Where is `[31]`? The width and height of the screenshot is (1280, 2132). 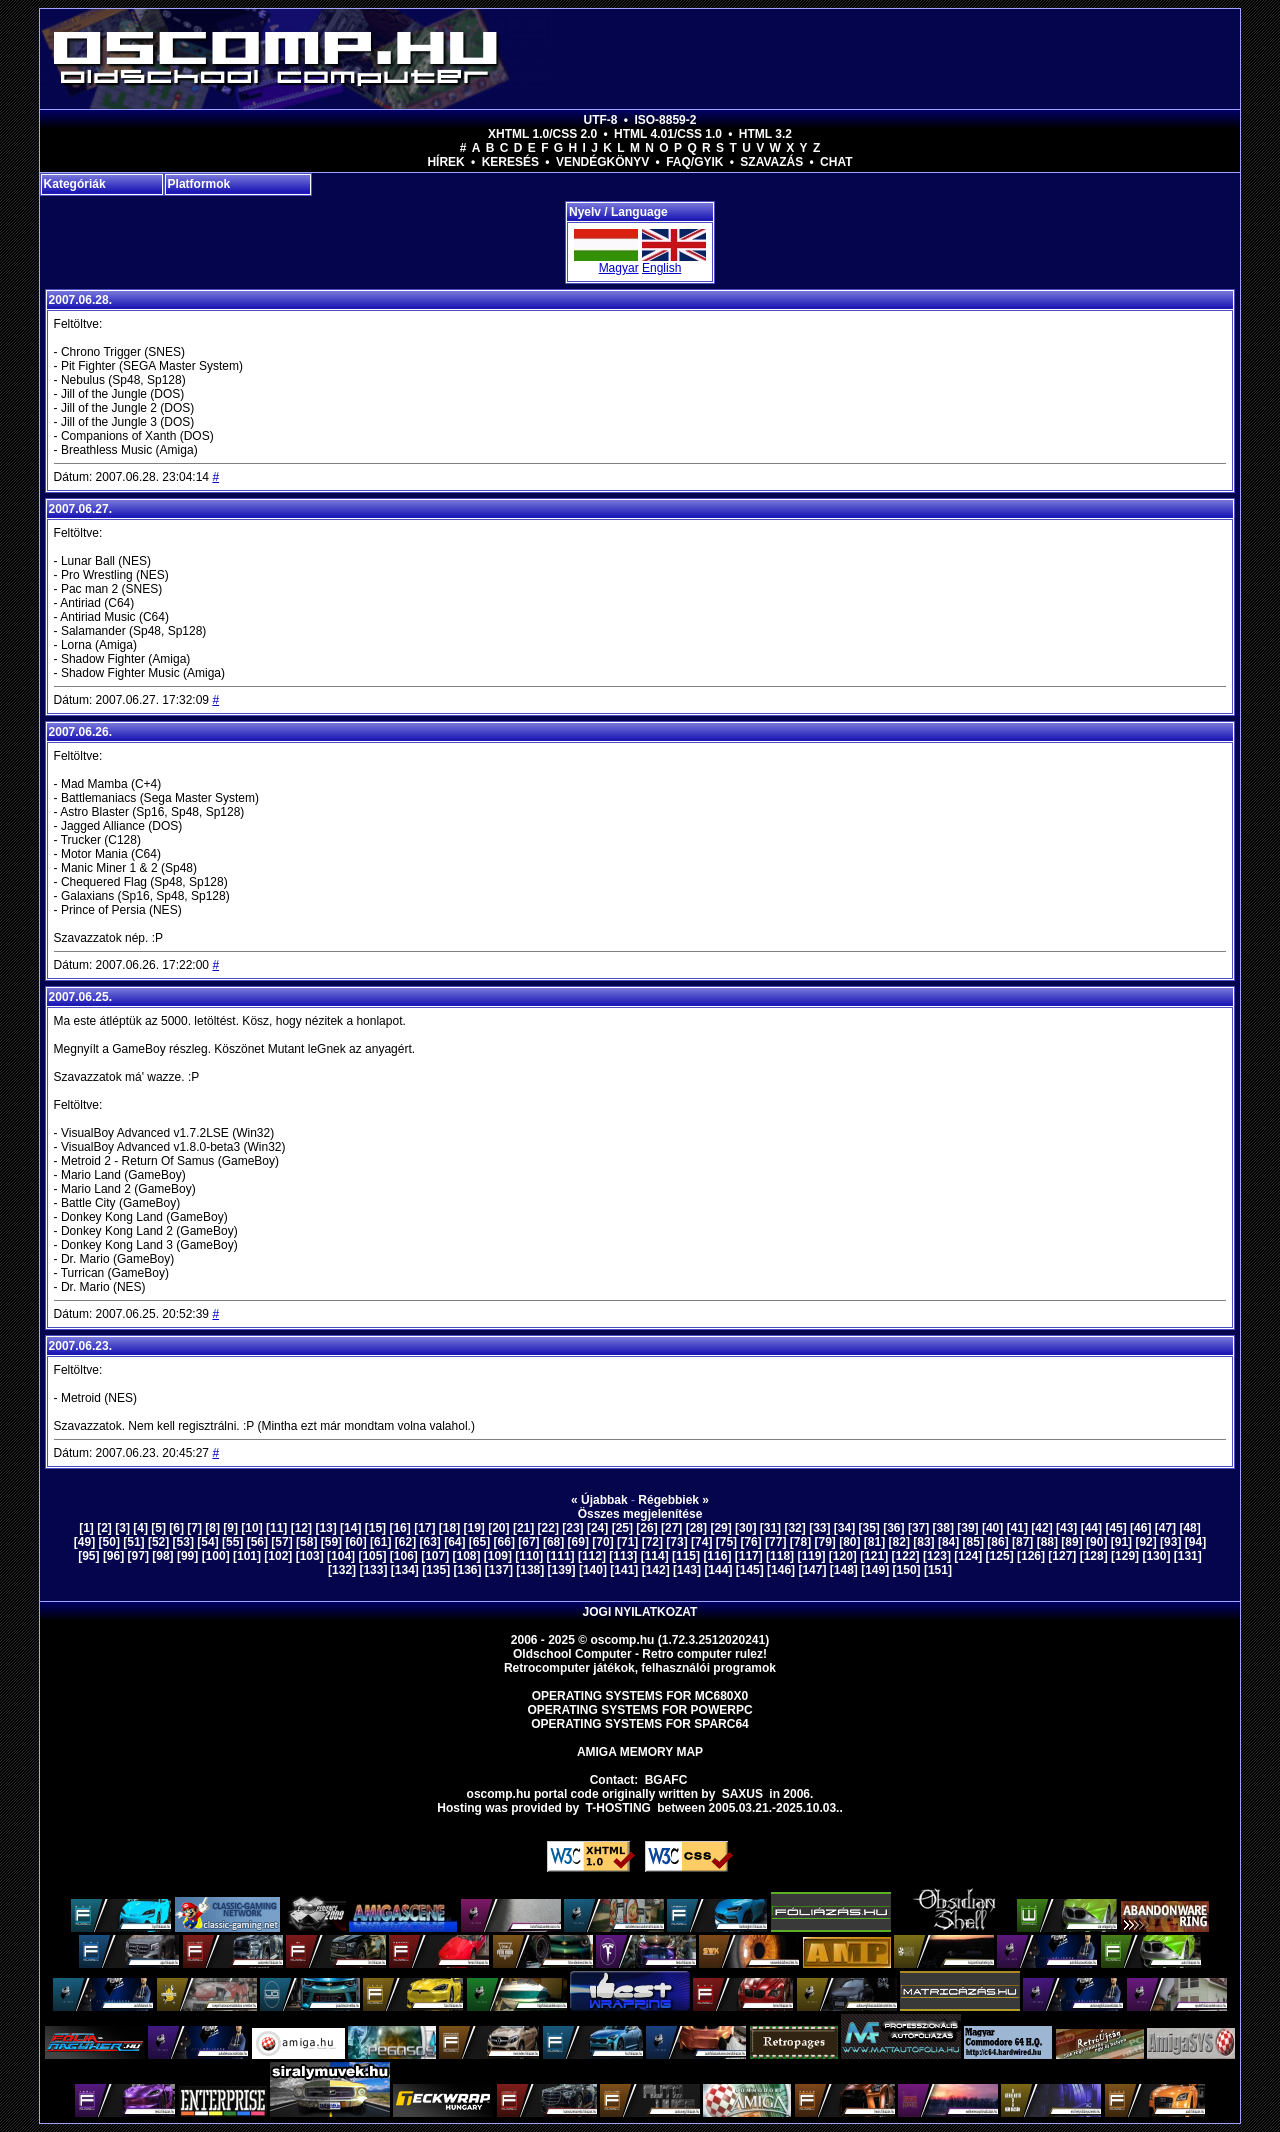
[31] is located at coordinates (770, 1528).